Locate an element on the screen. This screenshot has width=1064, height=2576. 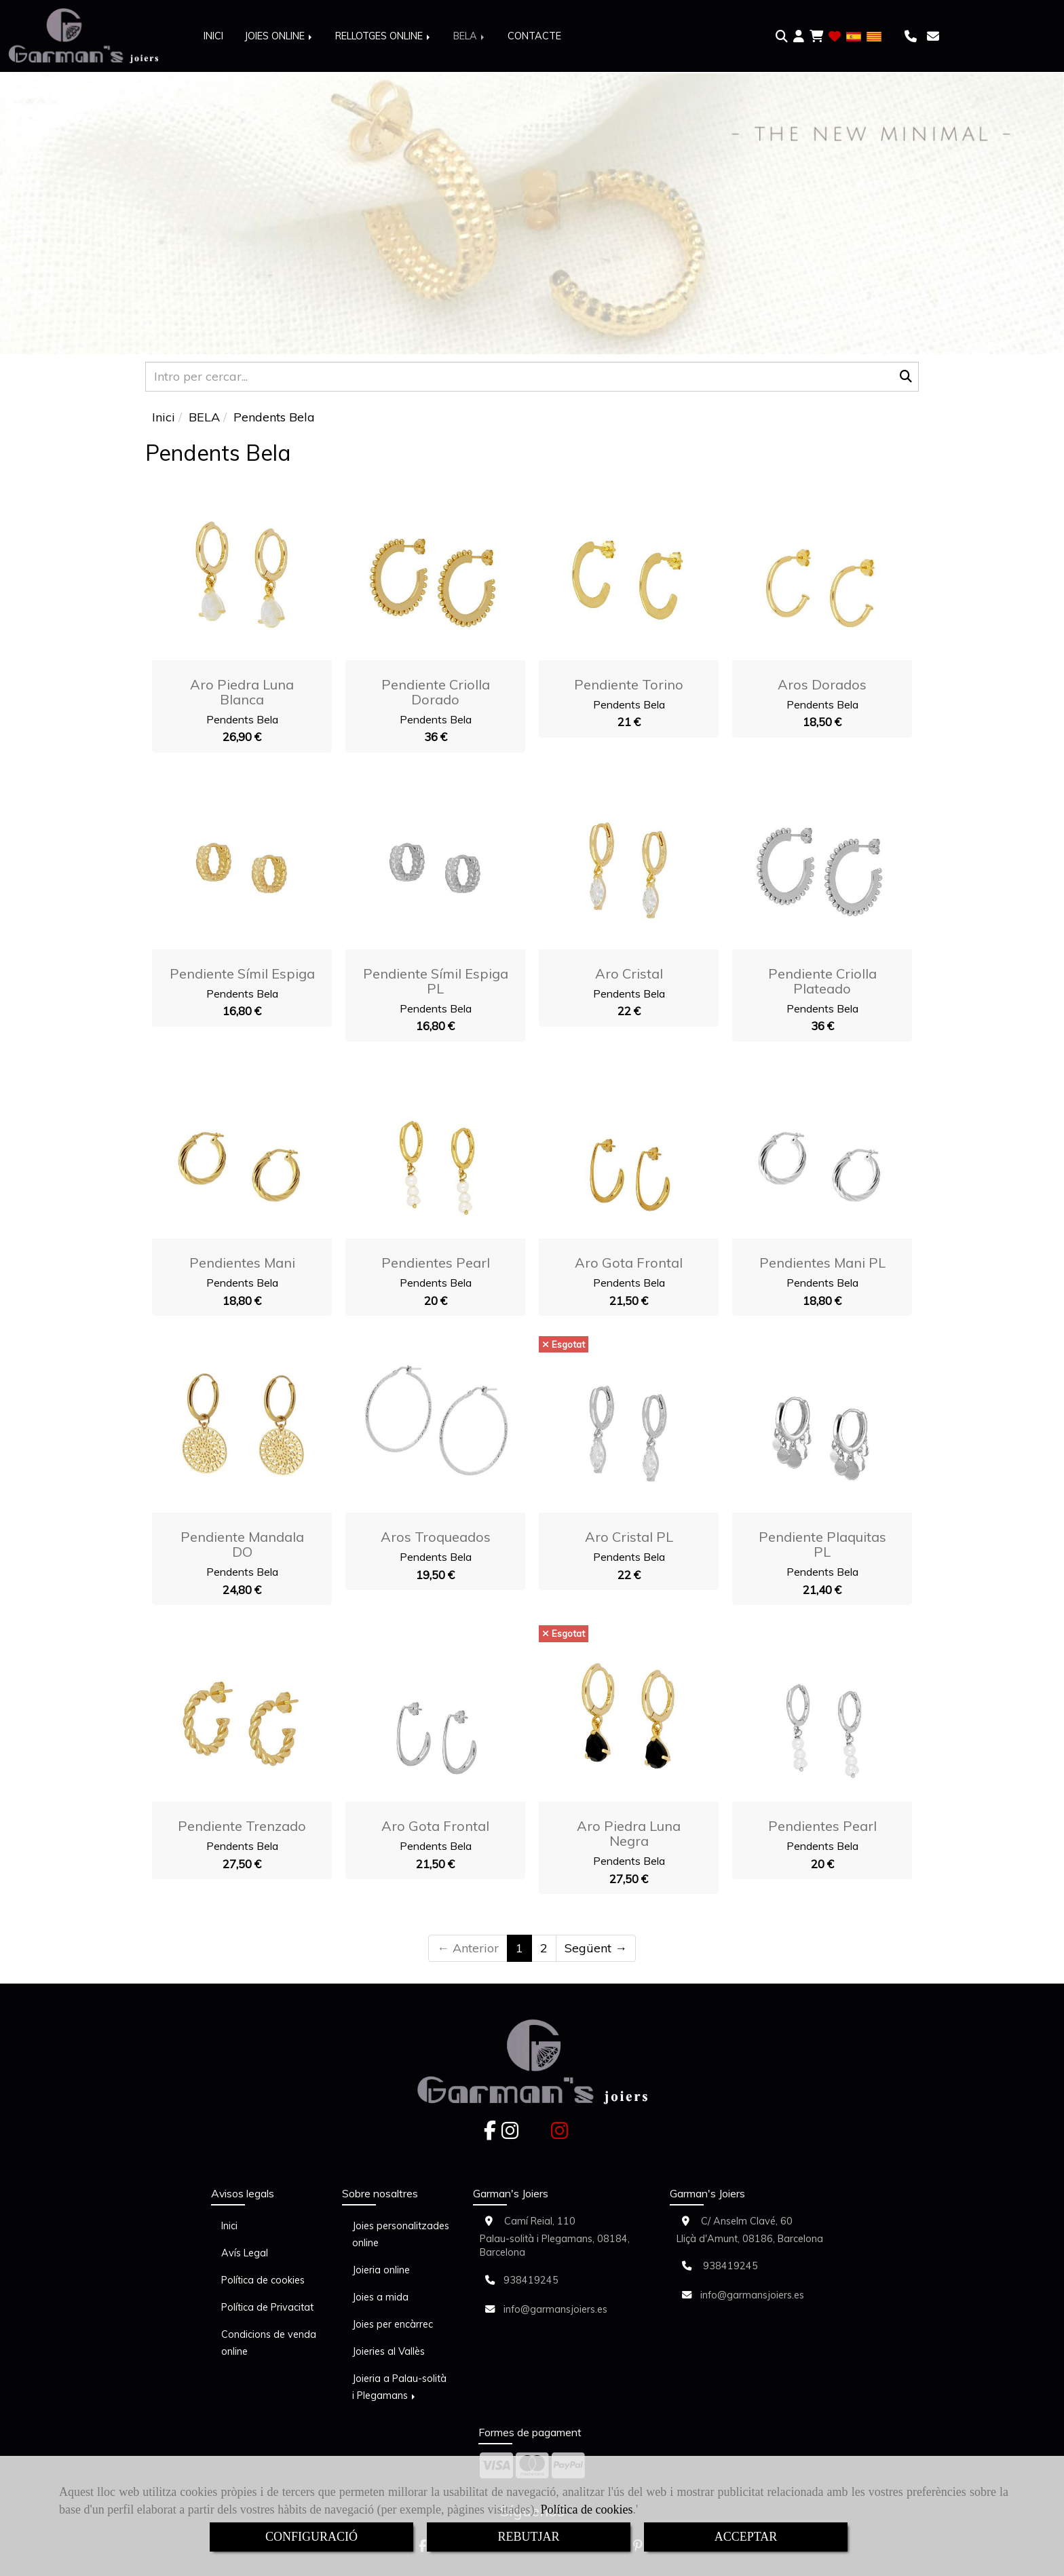
CONFIGURACIÓ is located at coordinates (311, 2536).